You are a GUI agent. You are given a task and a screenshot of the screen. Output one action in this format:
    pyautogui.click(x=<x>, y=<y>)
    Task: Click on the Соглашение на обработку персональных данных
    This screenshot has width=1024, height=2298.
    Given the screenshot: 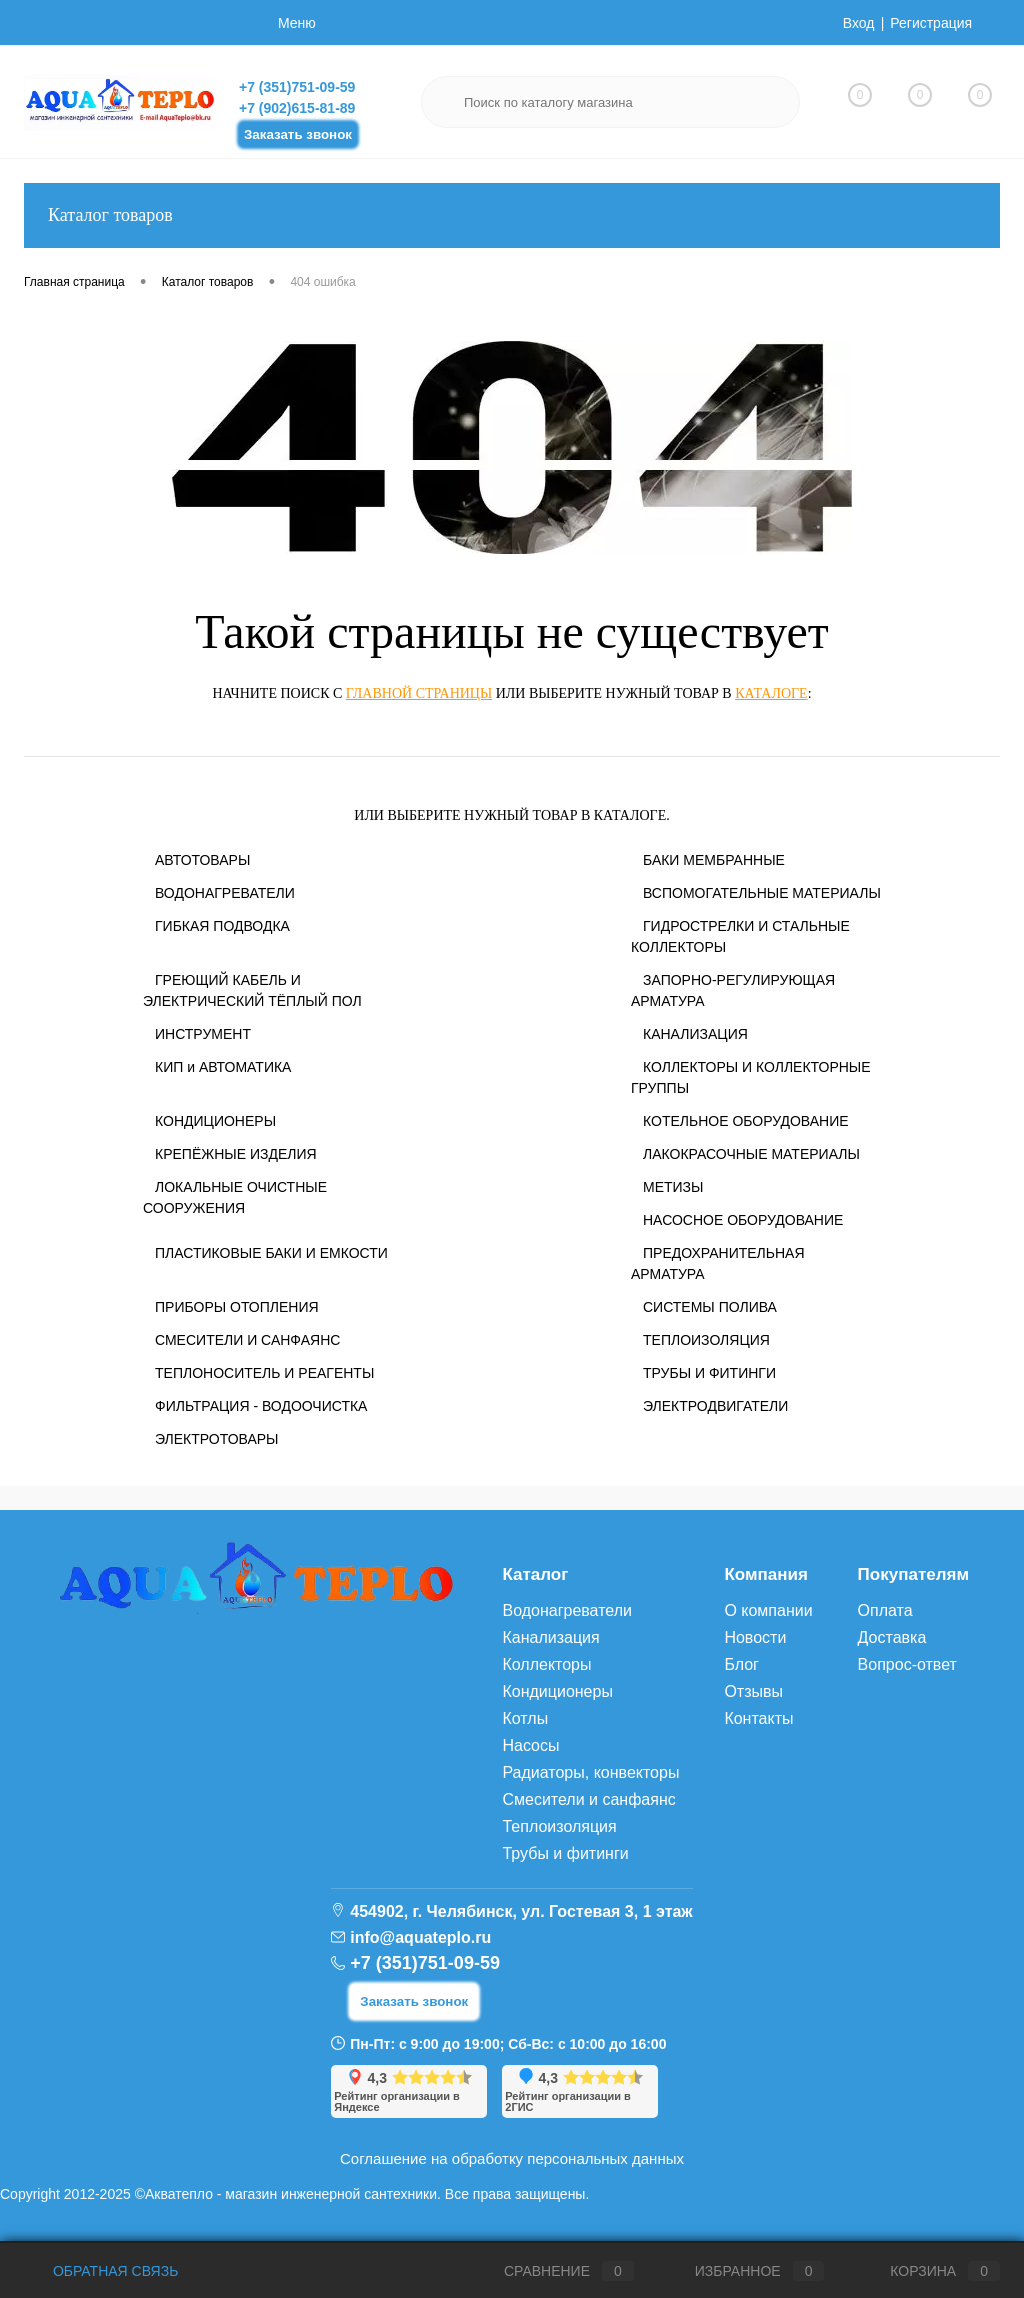 What is the action you would take?
    pyautogui.click(x=512, y=2158)
    